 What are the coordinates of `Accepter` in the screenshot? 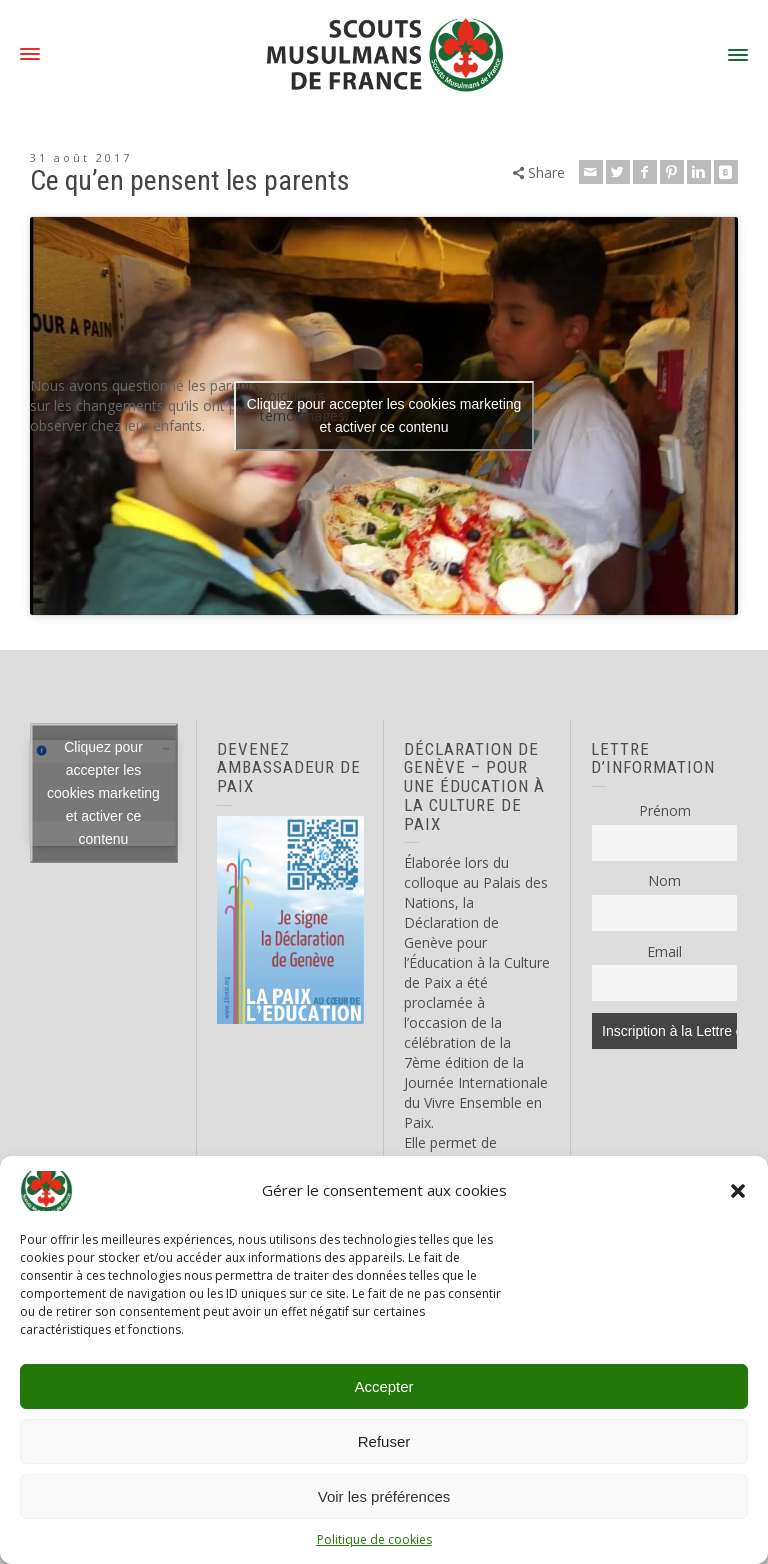 It's located at (383, 1386).